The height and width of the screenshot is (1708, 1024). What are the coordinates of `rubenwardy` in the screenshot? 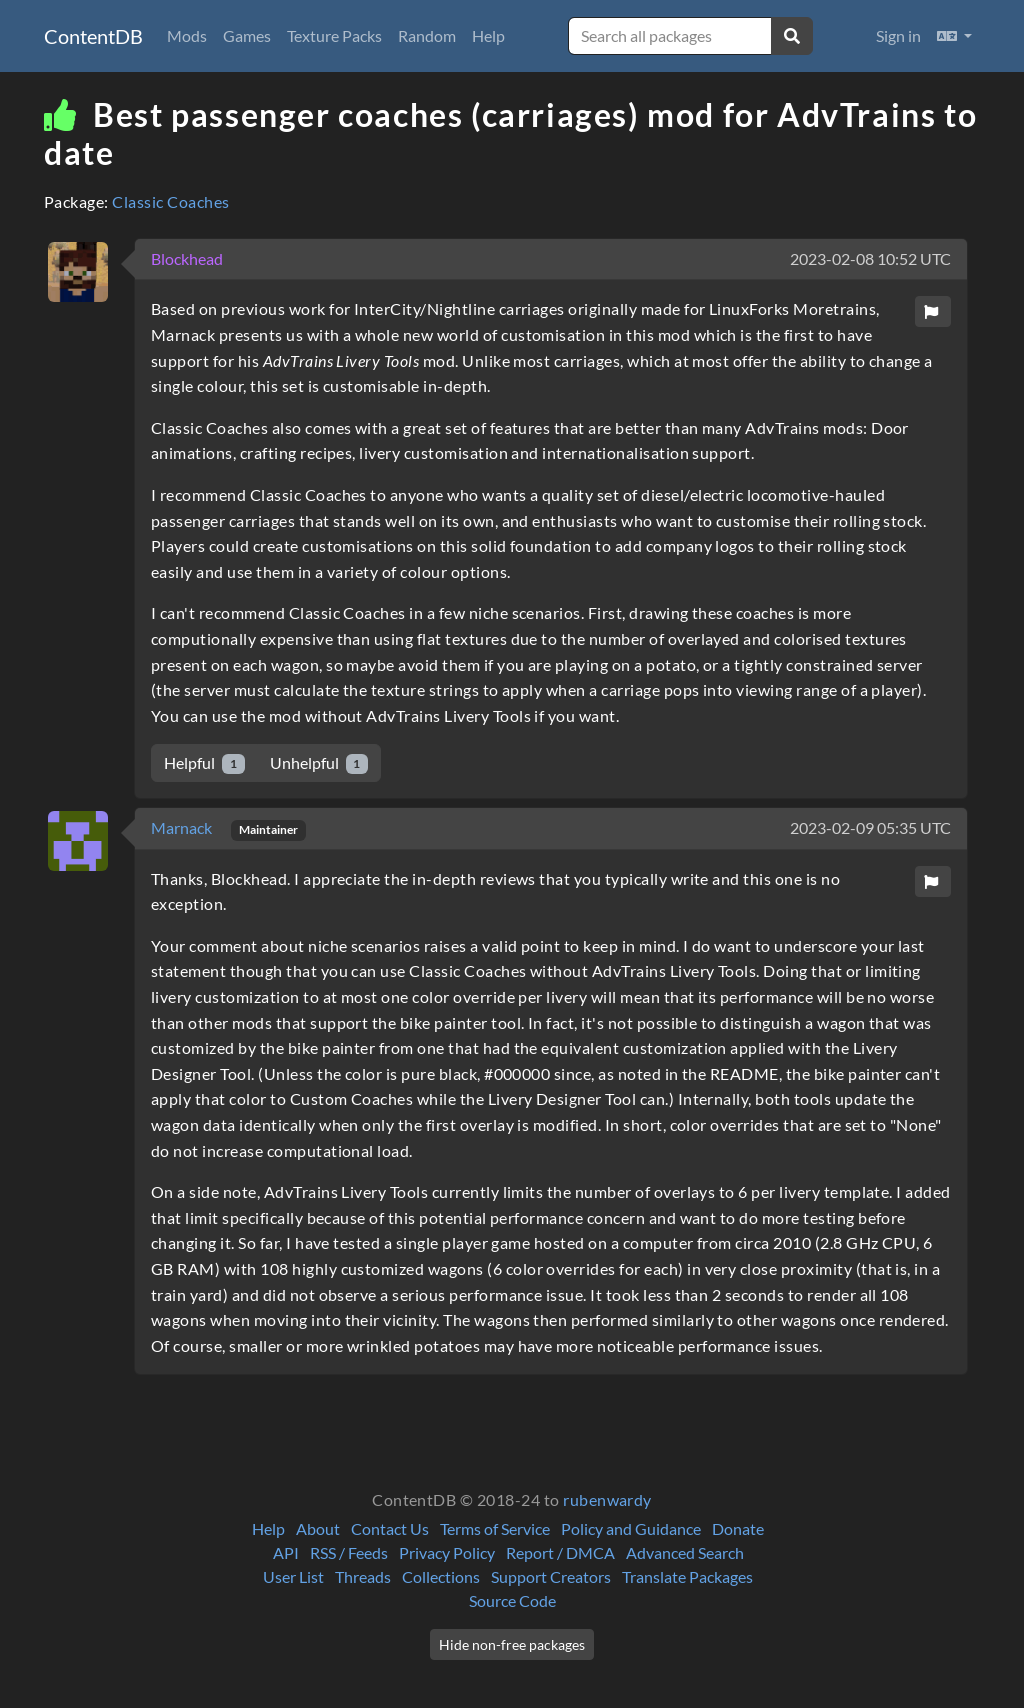 It's located at (607, 1499).